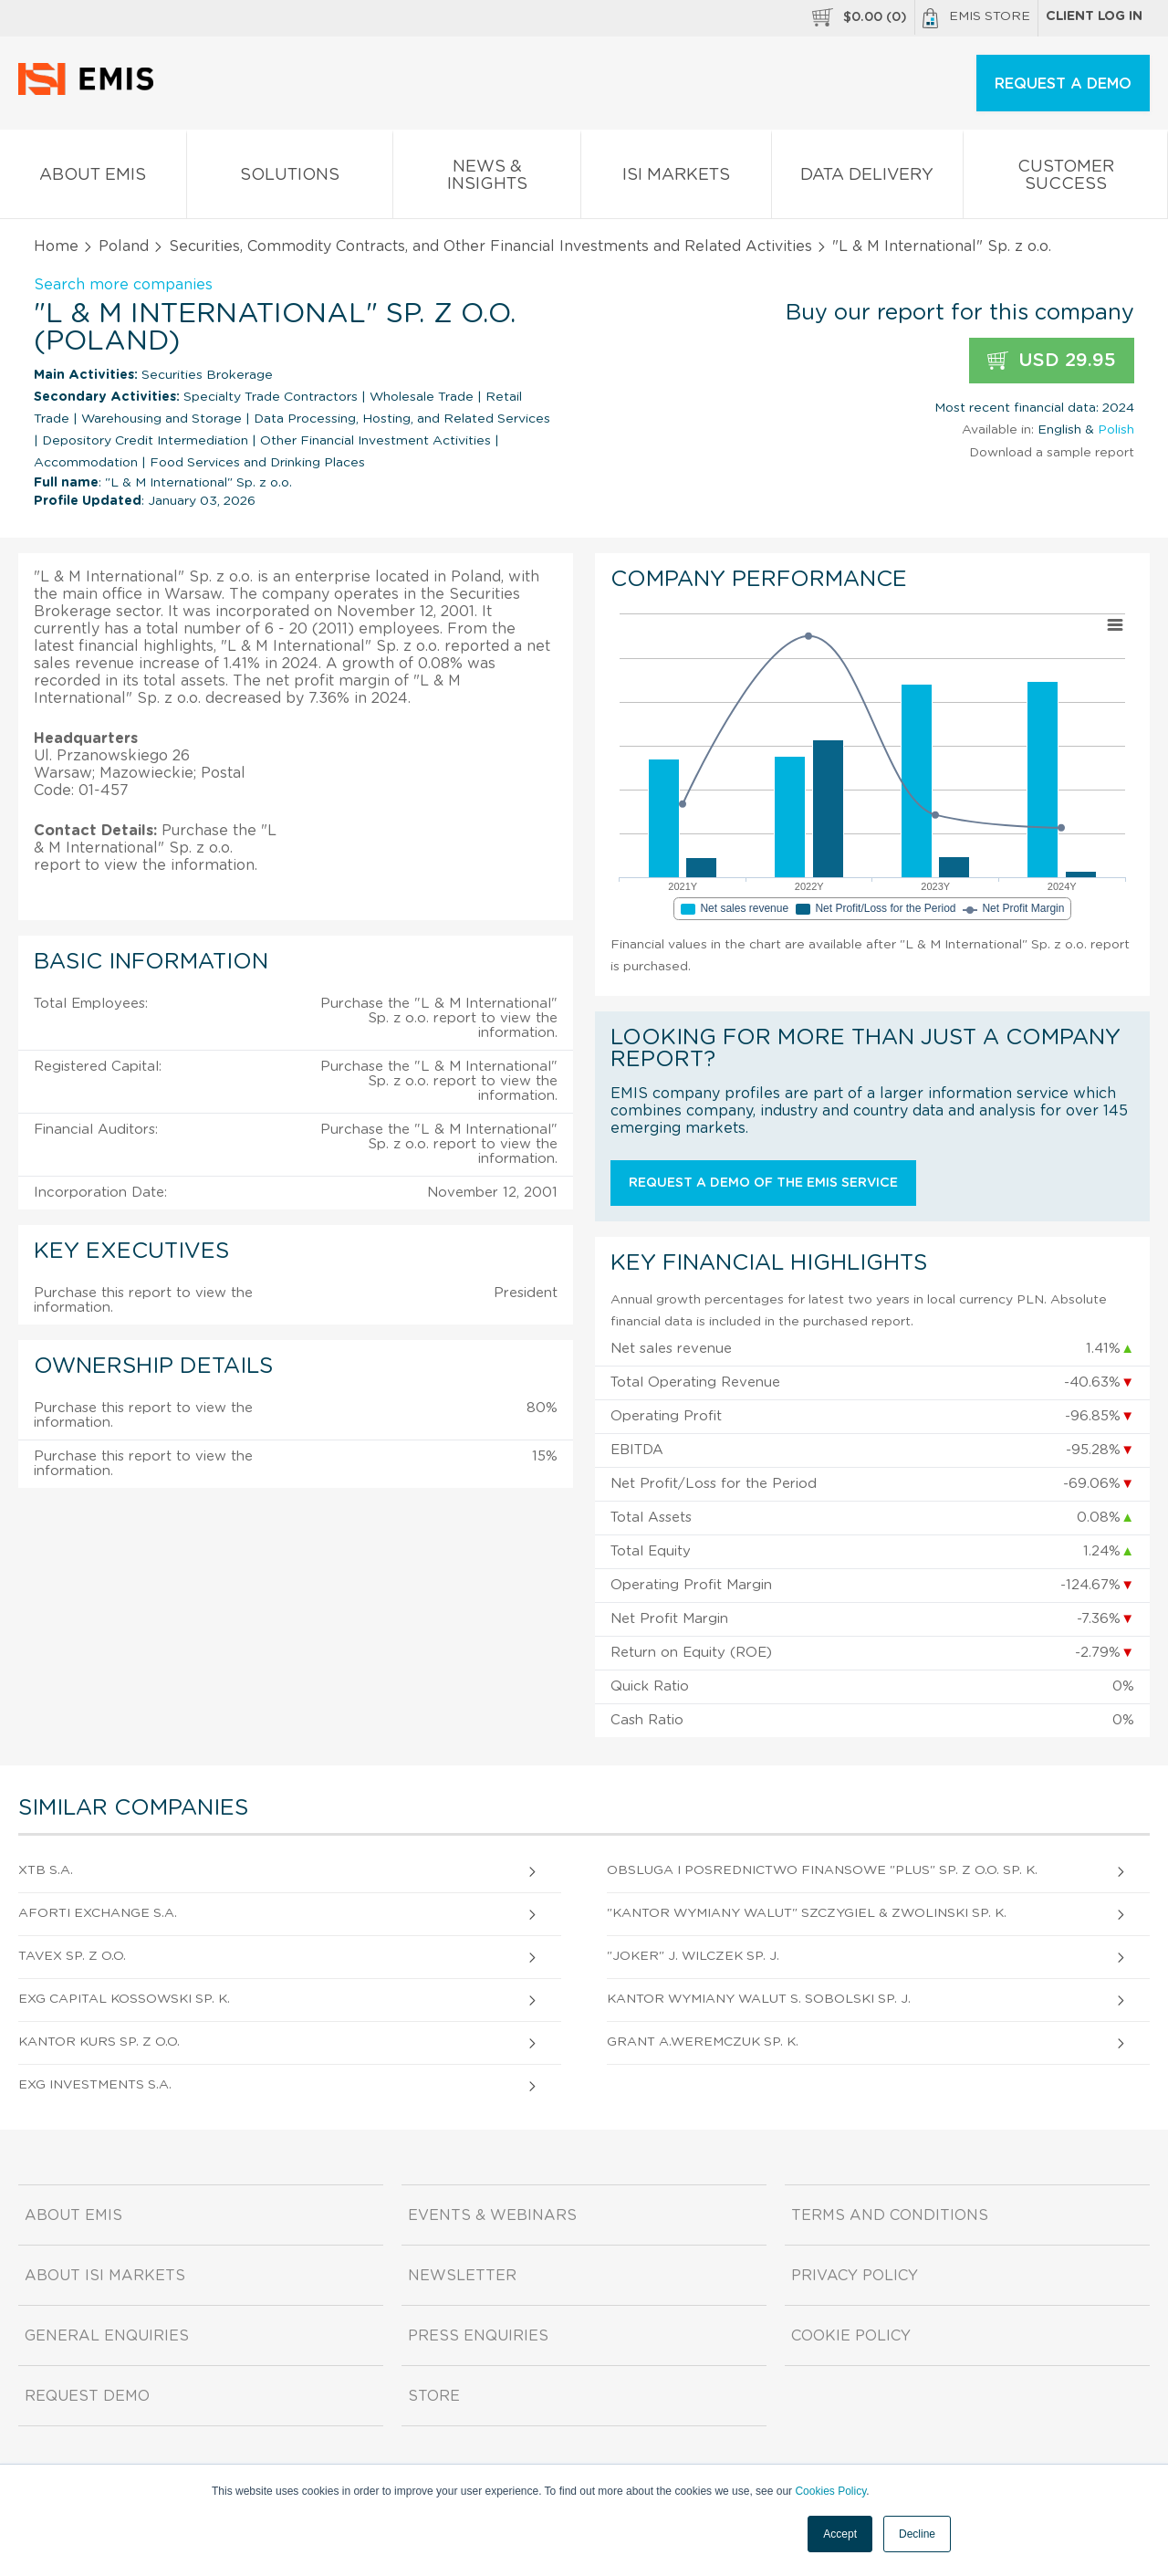 The image size is (1168, 2576). What do you see at coordinates (93, 178) in the screenshot?
I see `About EMIS` at bounding box center [93, 178].